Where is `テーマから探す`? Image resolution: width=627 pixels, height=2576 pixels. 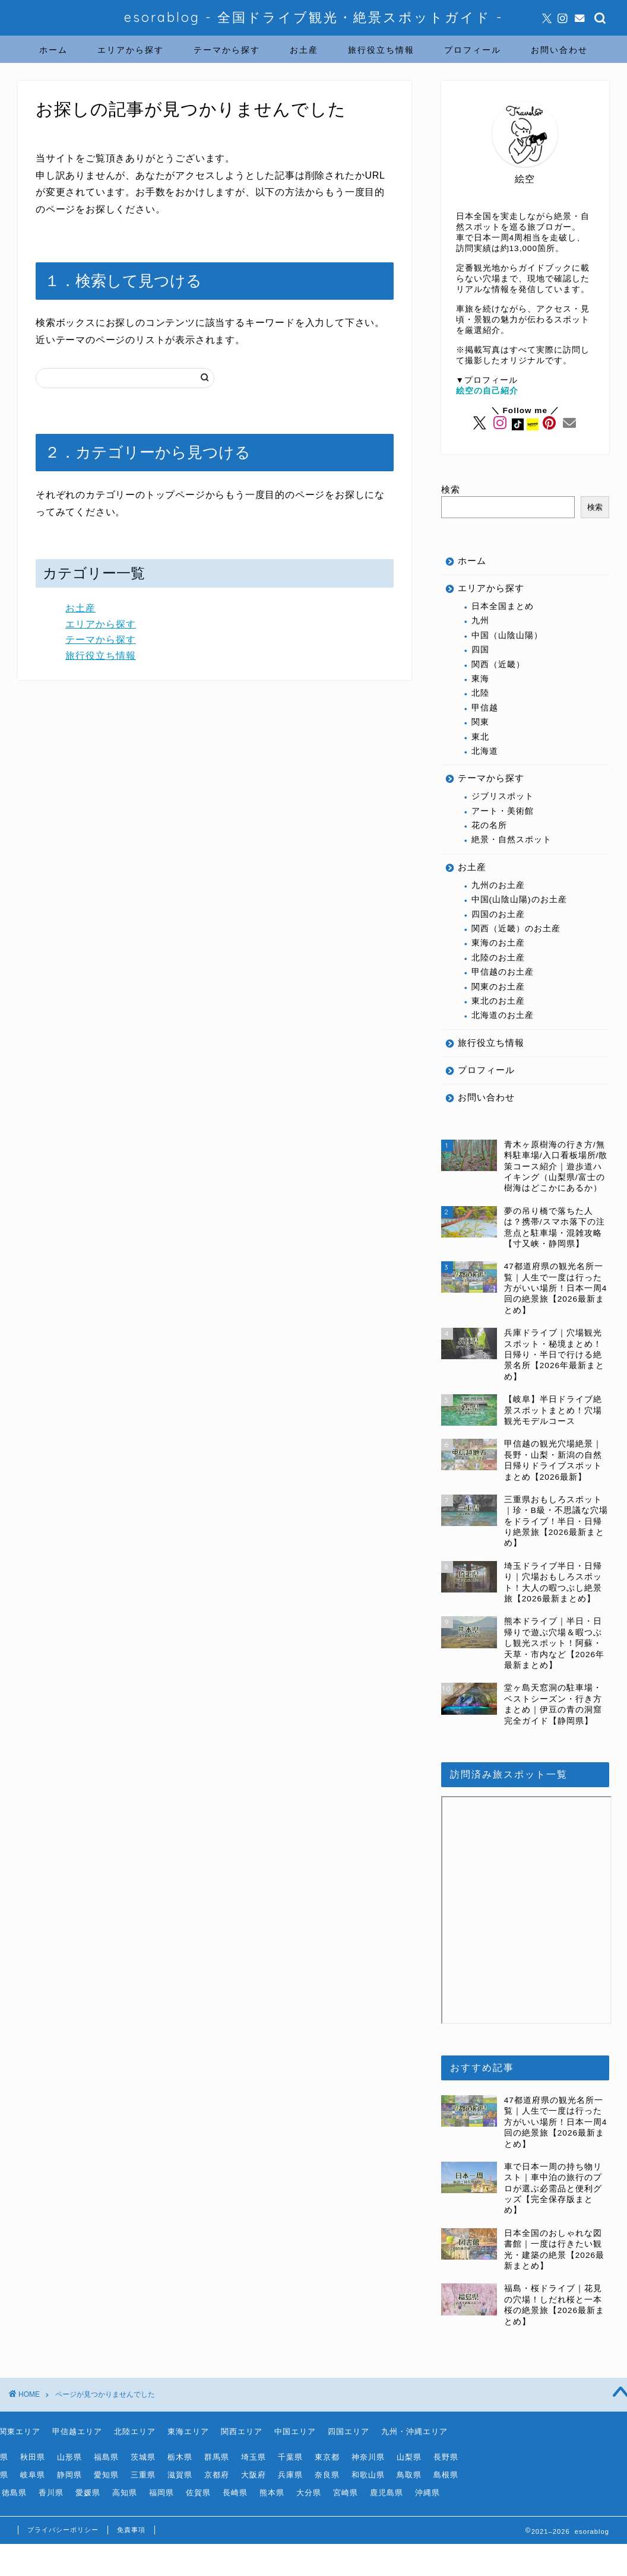 テーマから探す is located at coordinates (227, 50).